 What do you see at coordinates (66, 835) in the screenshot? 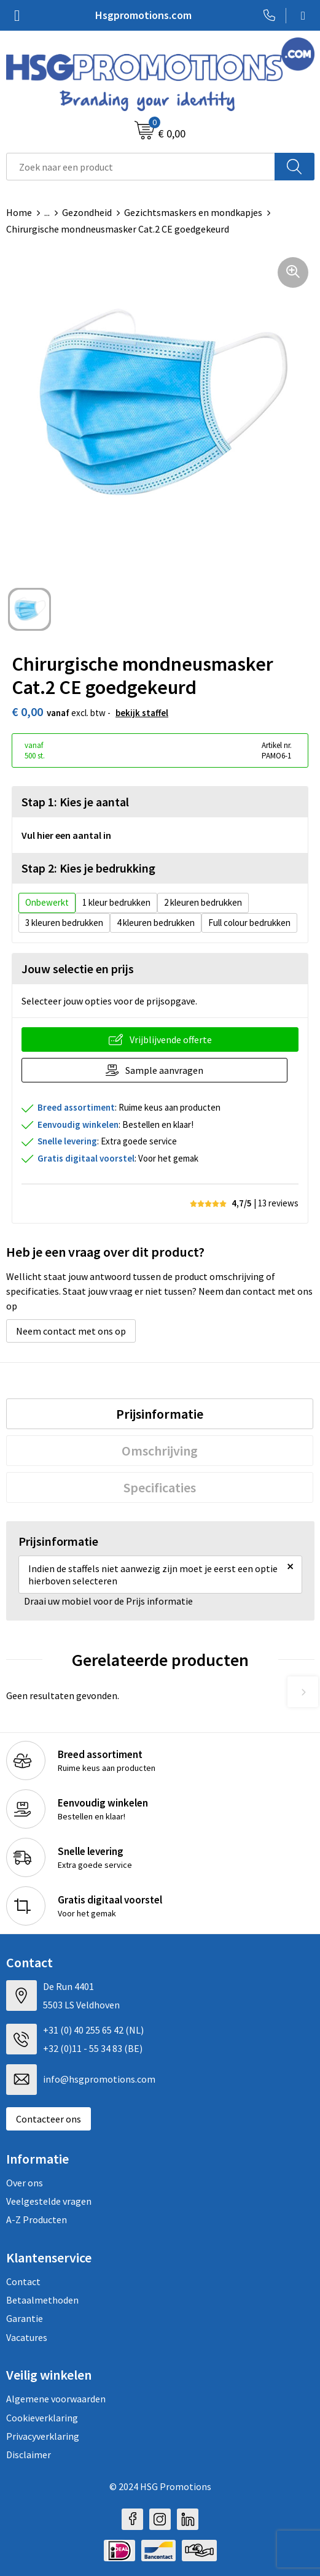
I see `Vul hier een aantal in` at bounding box center [66, 835].